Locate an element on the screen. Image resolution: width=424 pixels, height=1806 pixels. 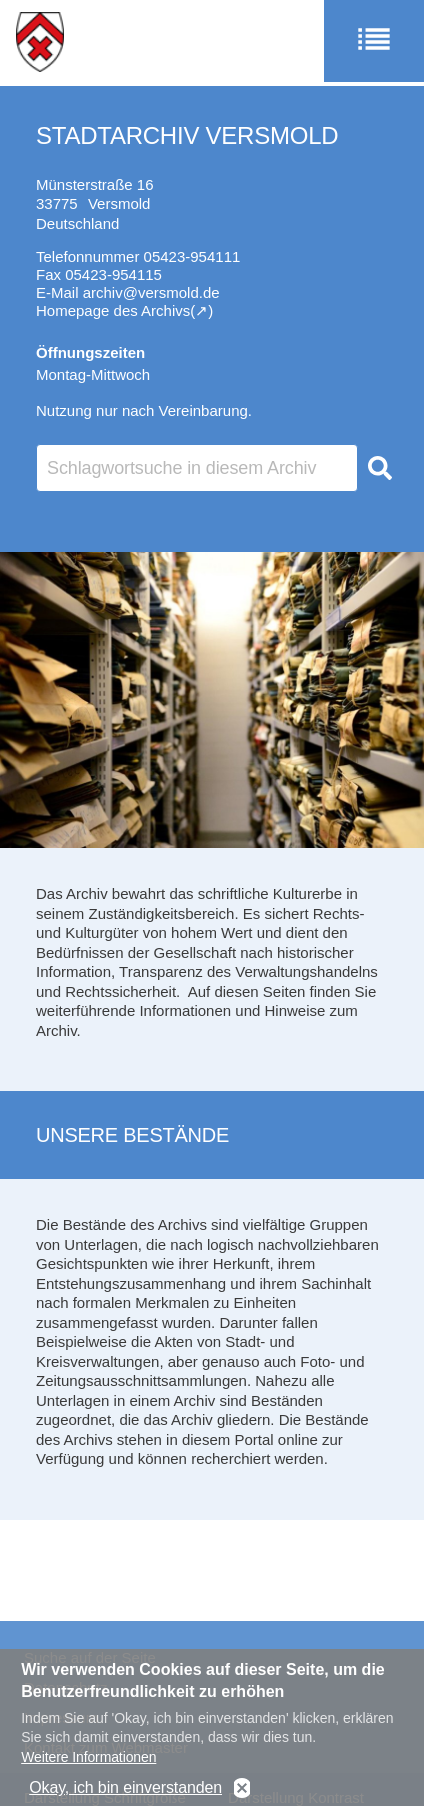
No, thanks is located at coordinates (242, 1790).